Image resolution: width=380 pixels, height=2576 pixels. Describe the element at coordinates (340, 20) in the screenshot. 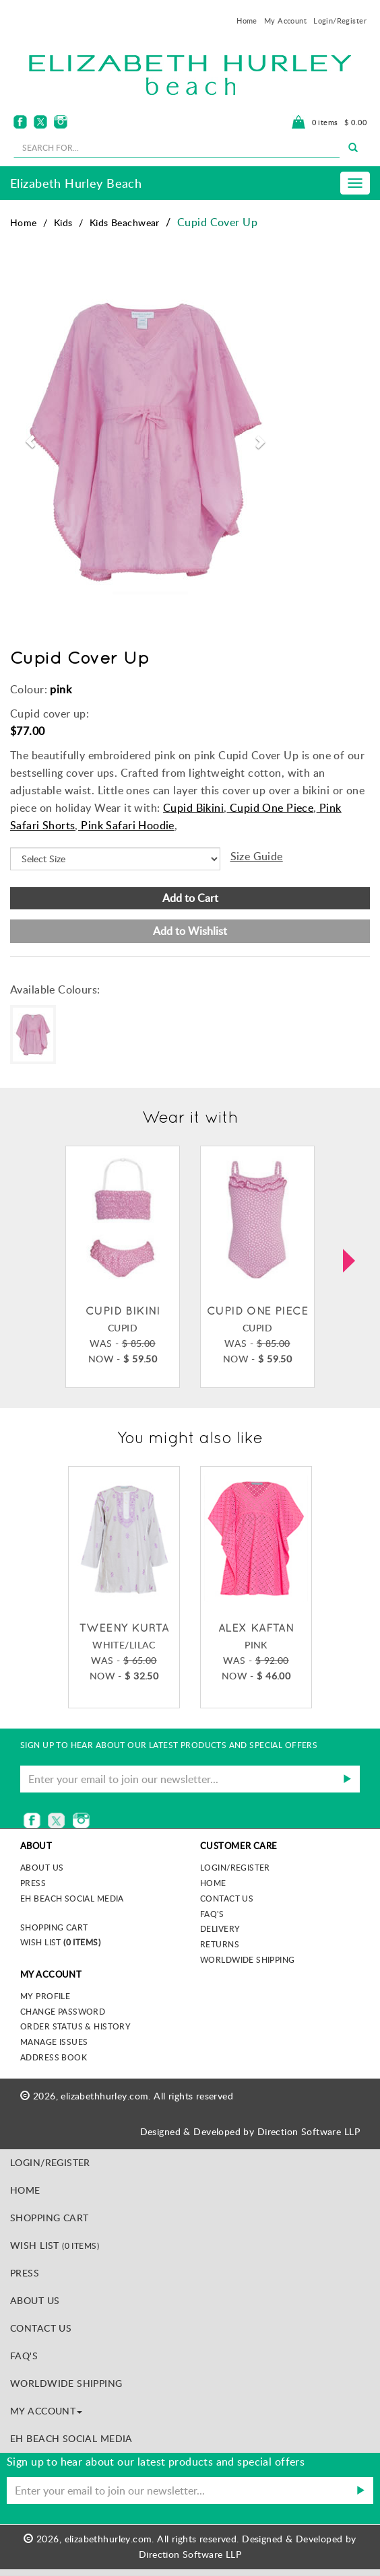

I see `Login/Register` at that location.